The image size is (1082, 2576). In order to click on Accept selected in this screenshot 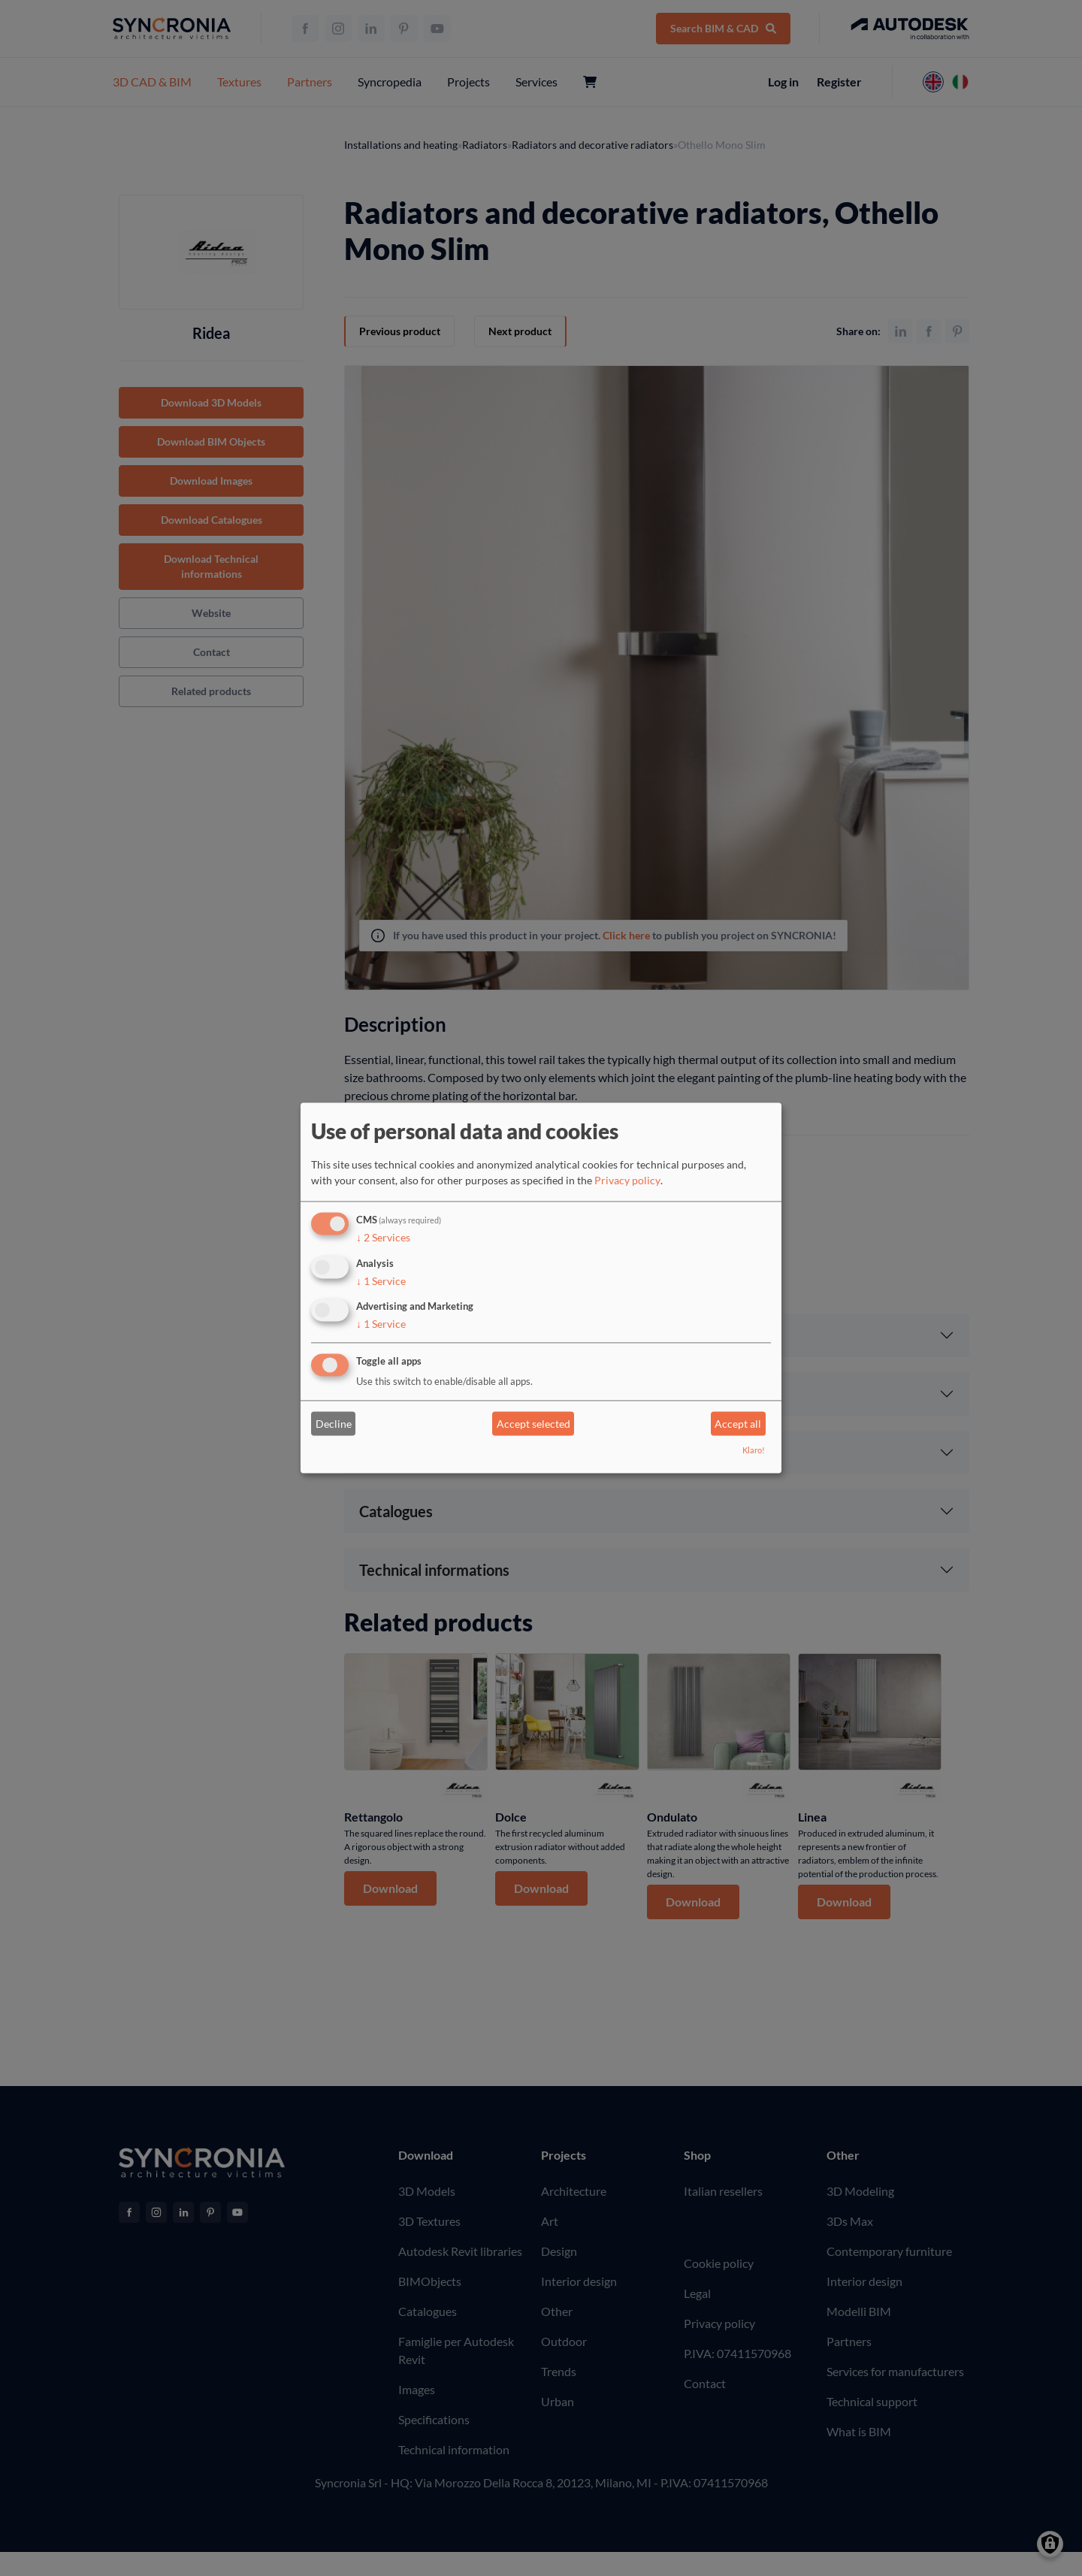, I will do `click(533, 1423)`.